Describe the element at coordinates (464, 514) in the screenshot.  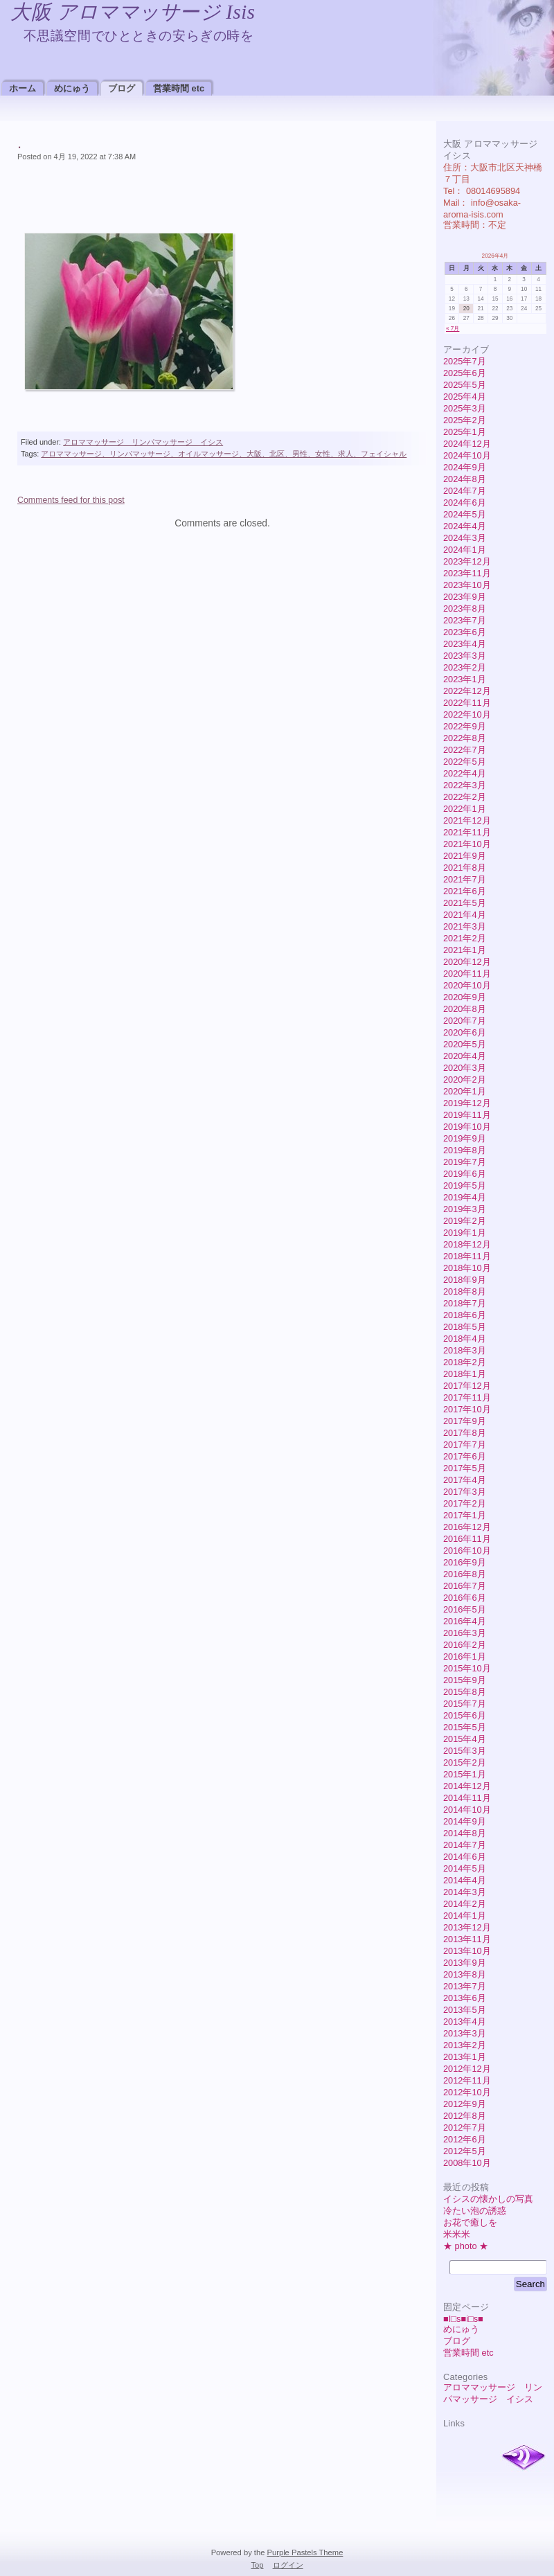
I see `2024年5月` at that location.